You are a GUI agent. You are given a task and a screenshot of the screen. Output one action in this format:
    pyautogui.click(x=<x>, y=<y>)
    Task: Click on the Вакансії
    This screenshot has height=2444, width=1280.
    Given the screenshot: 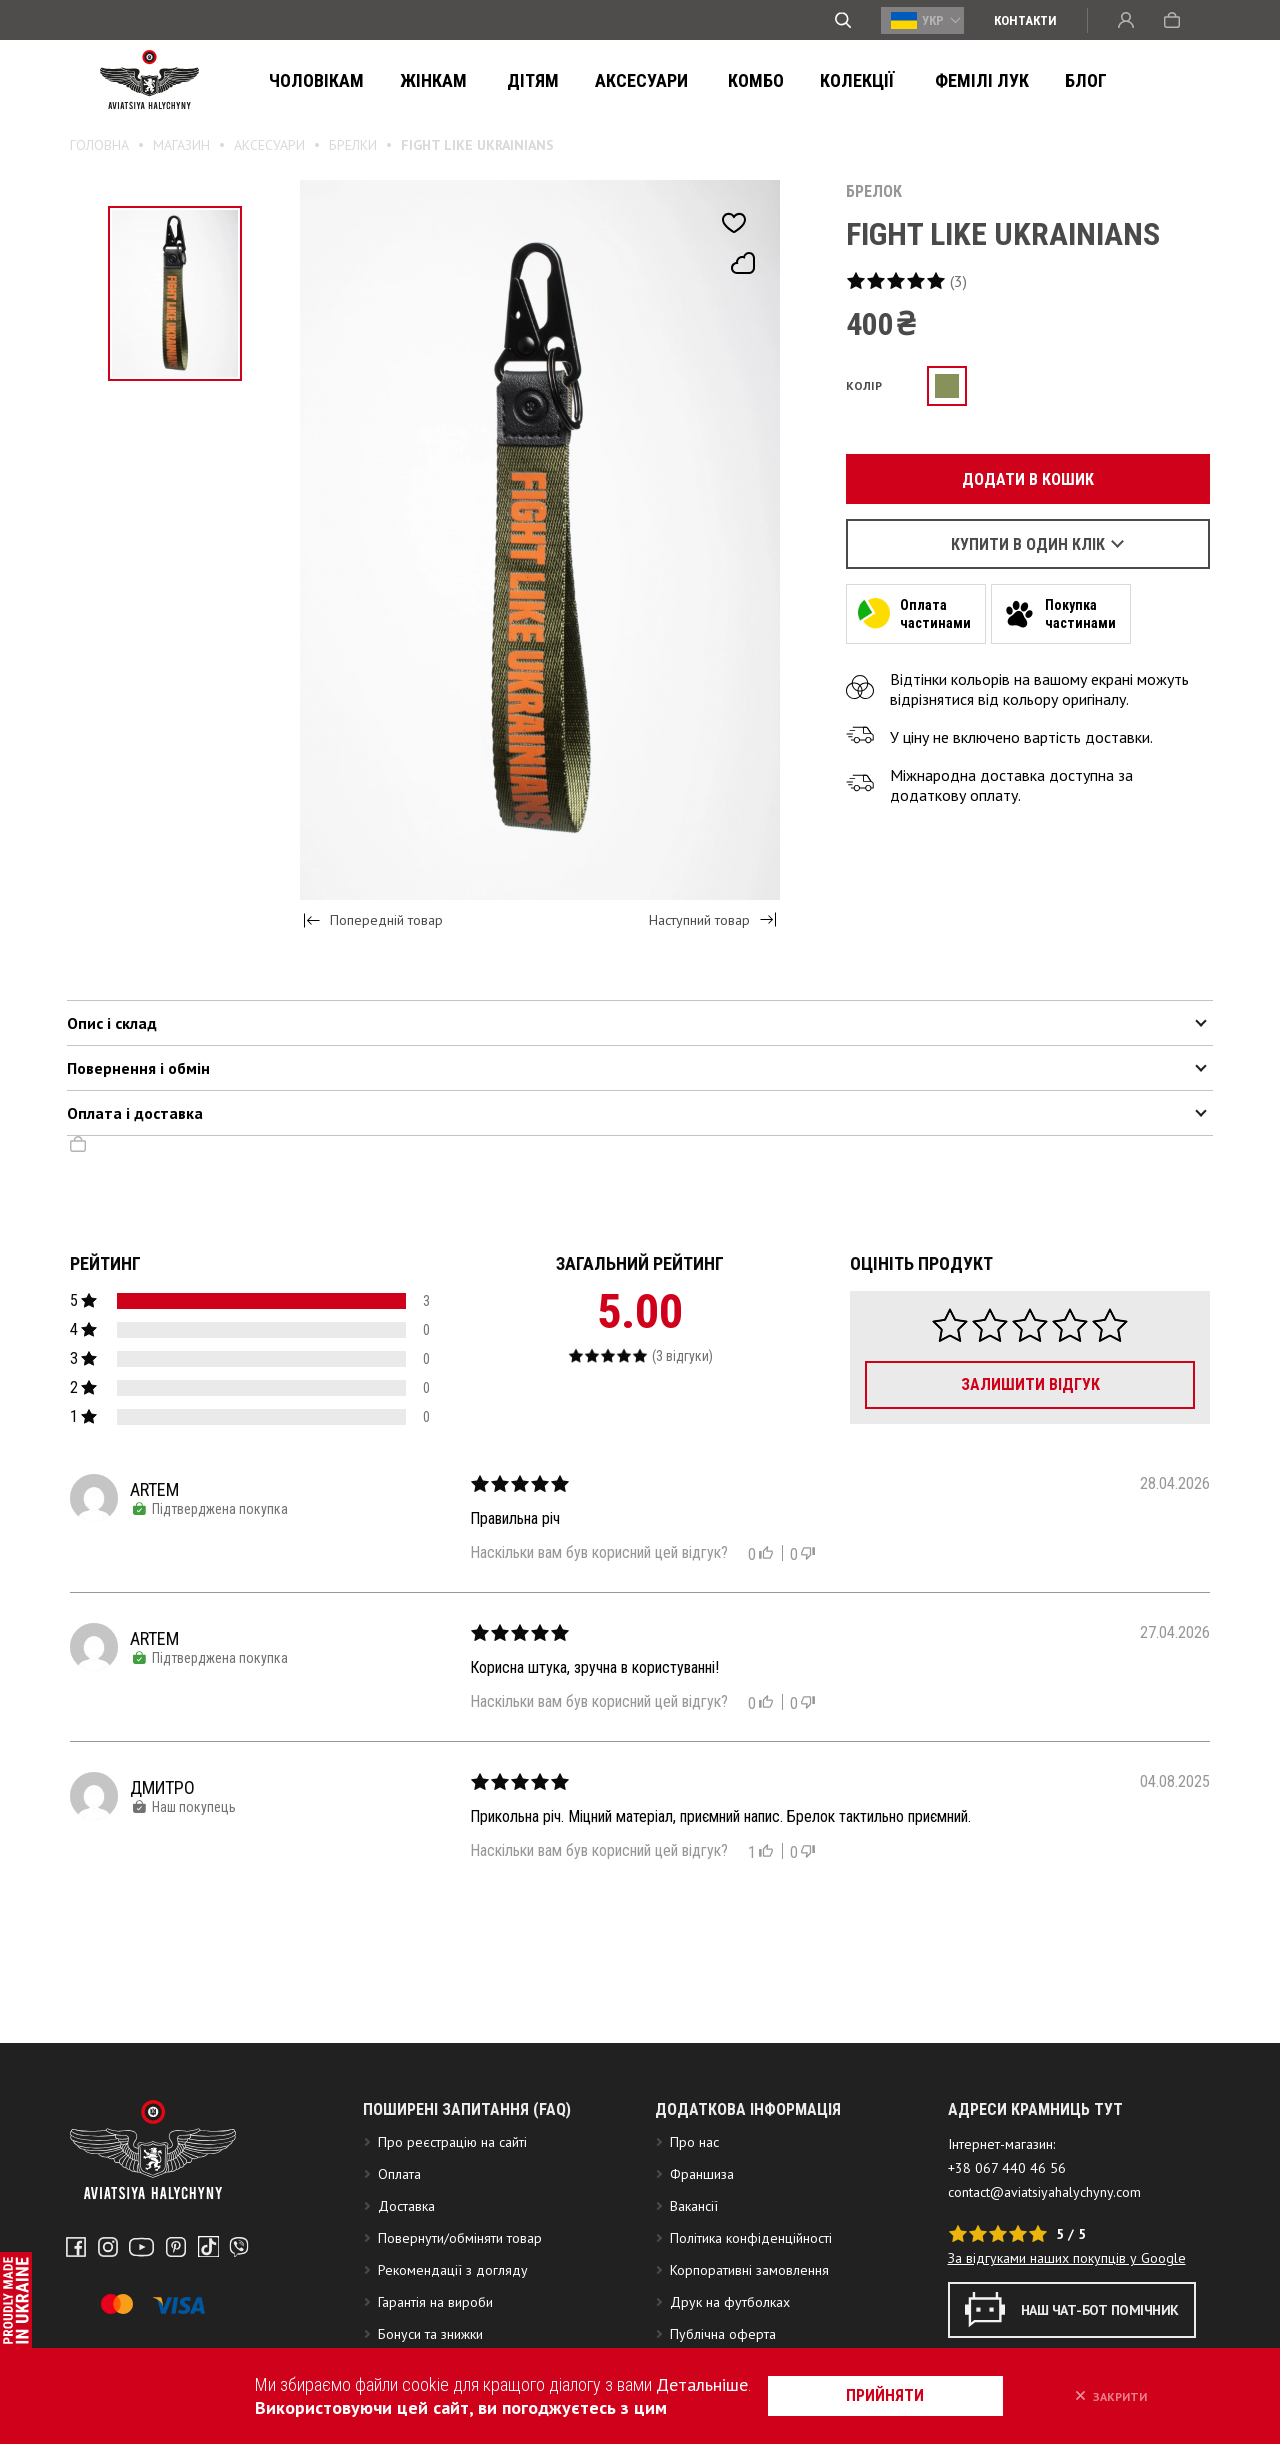 What is the action you would take?
    pyautogui.click(x=694, y=2243)
    